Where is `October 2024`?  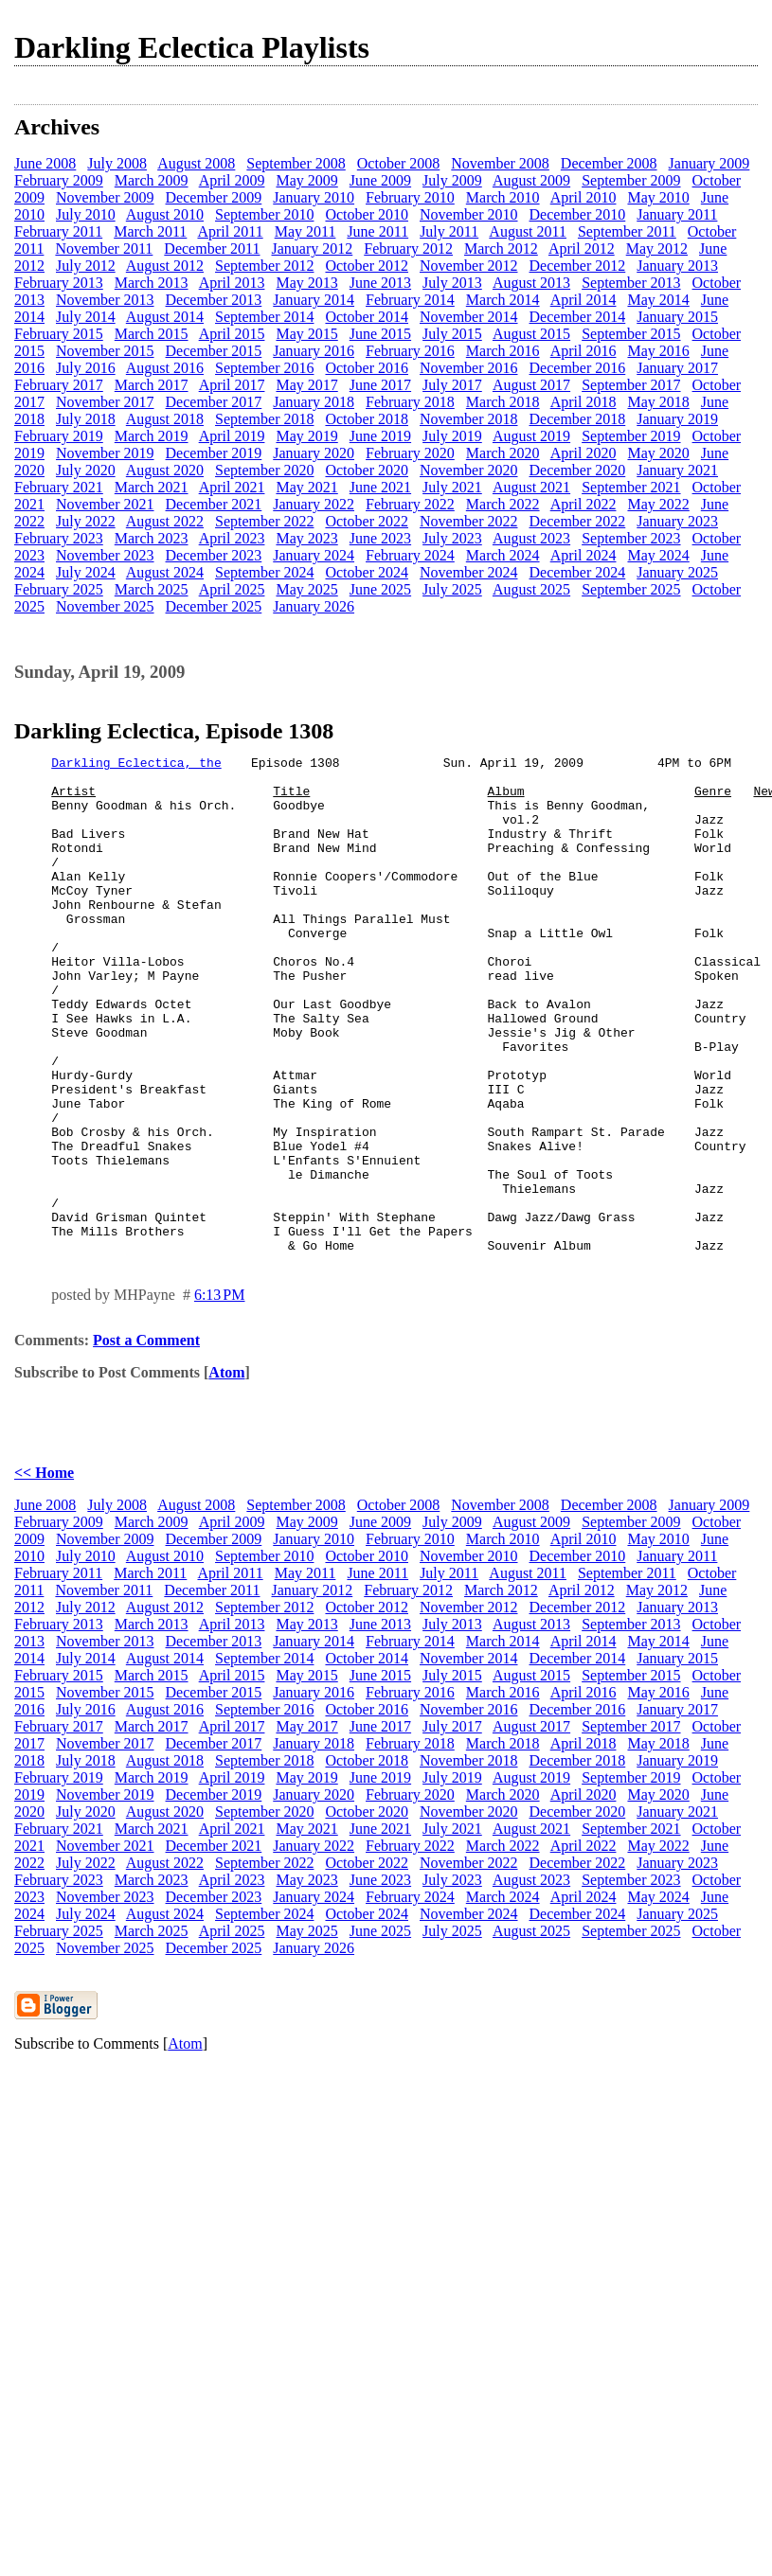
October 2024 is located at coordinates (366, 572).